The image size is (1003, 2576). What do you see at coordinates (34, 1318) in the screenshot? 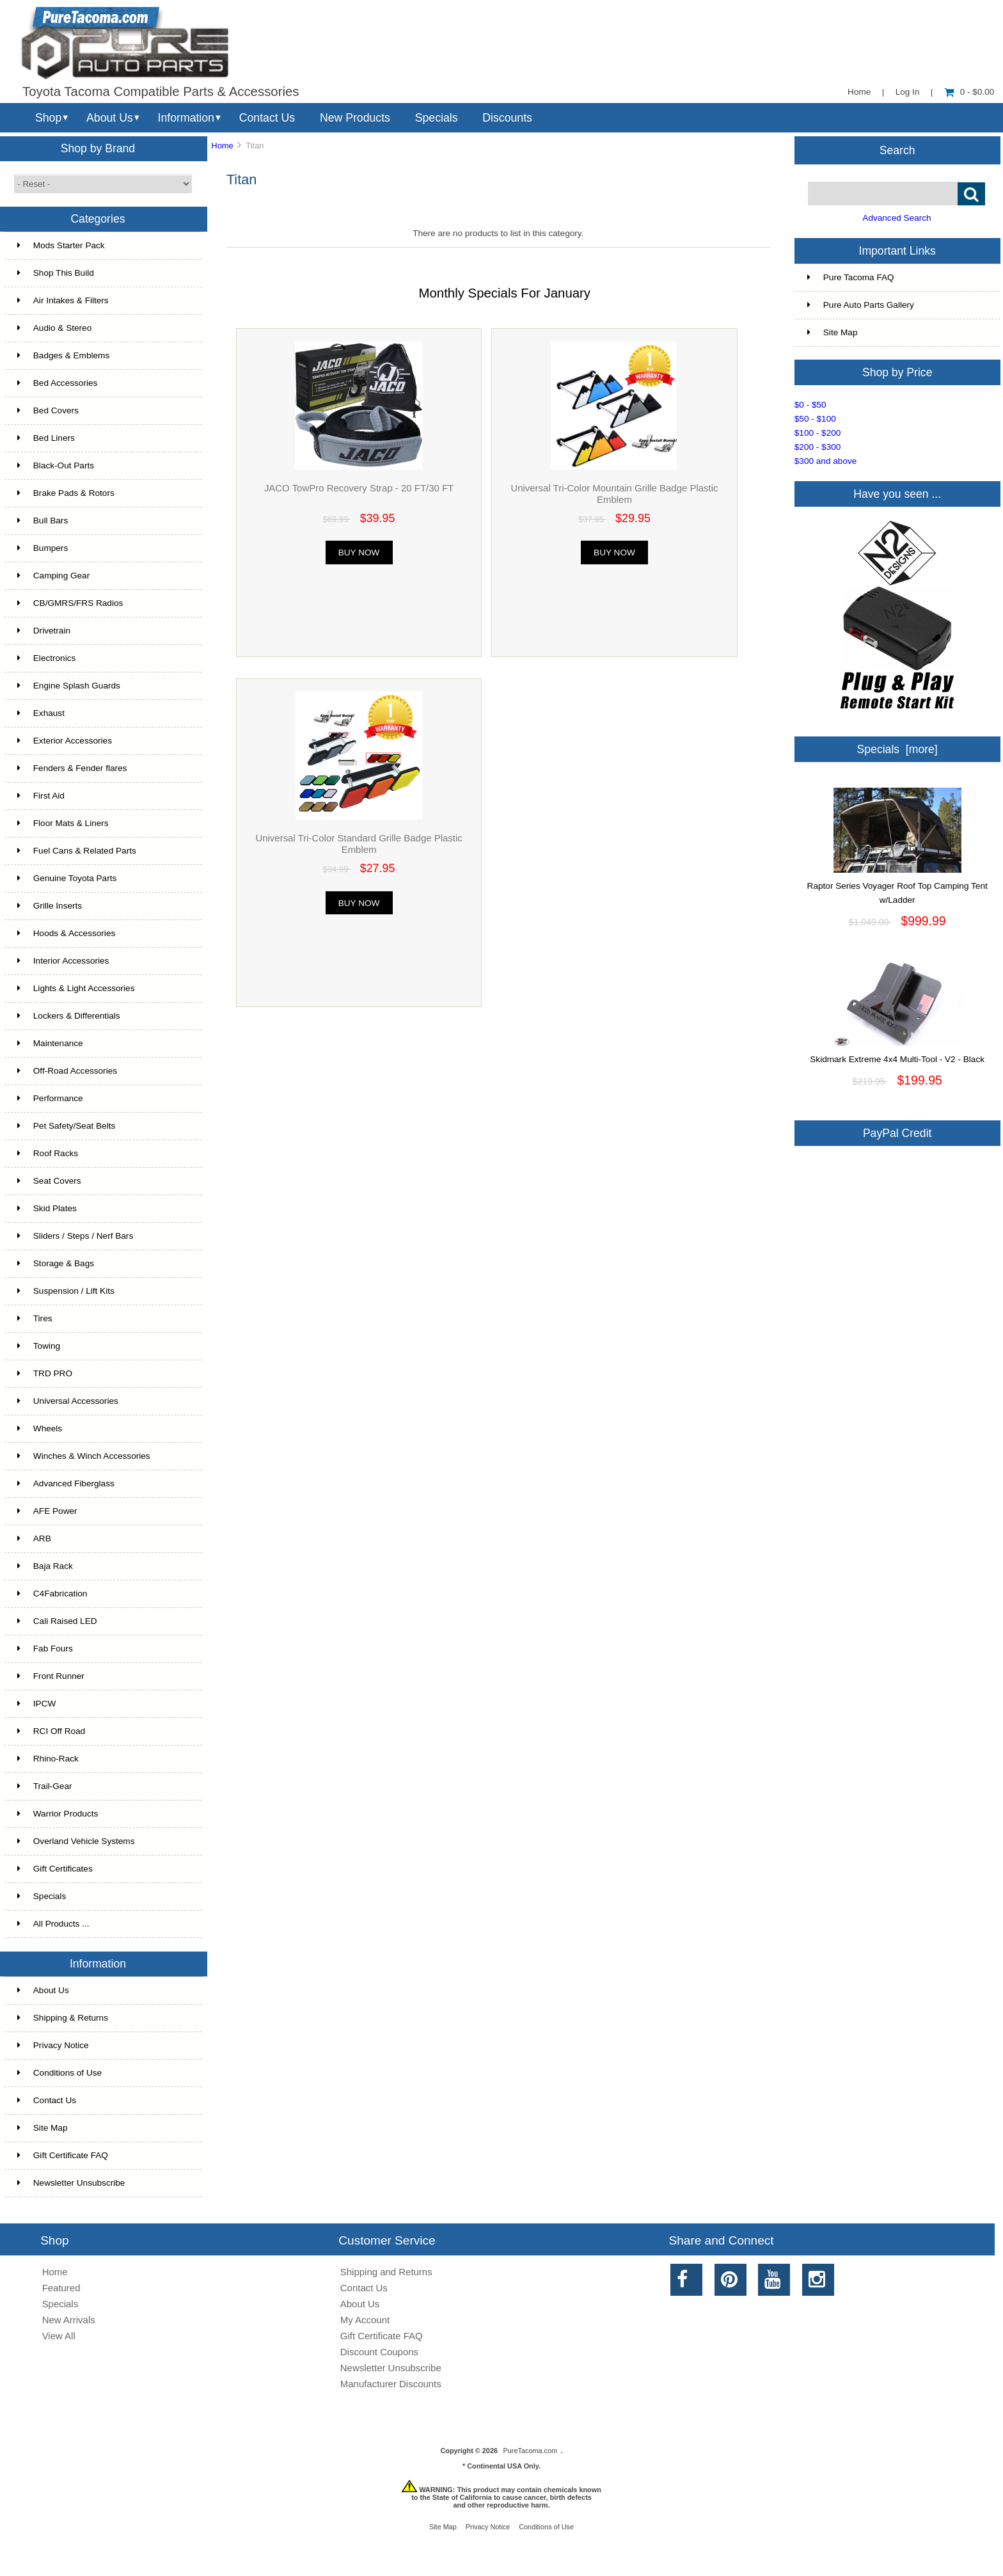
I see `Tires` at bounding box center [34, 1318].